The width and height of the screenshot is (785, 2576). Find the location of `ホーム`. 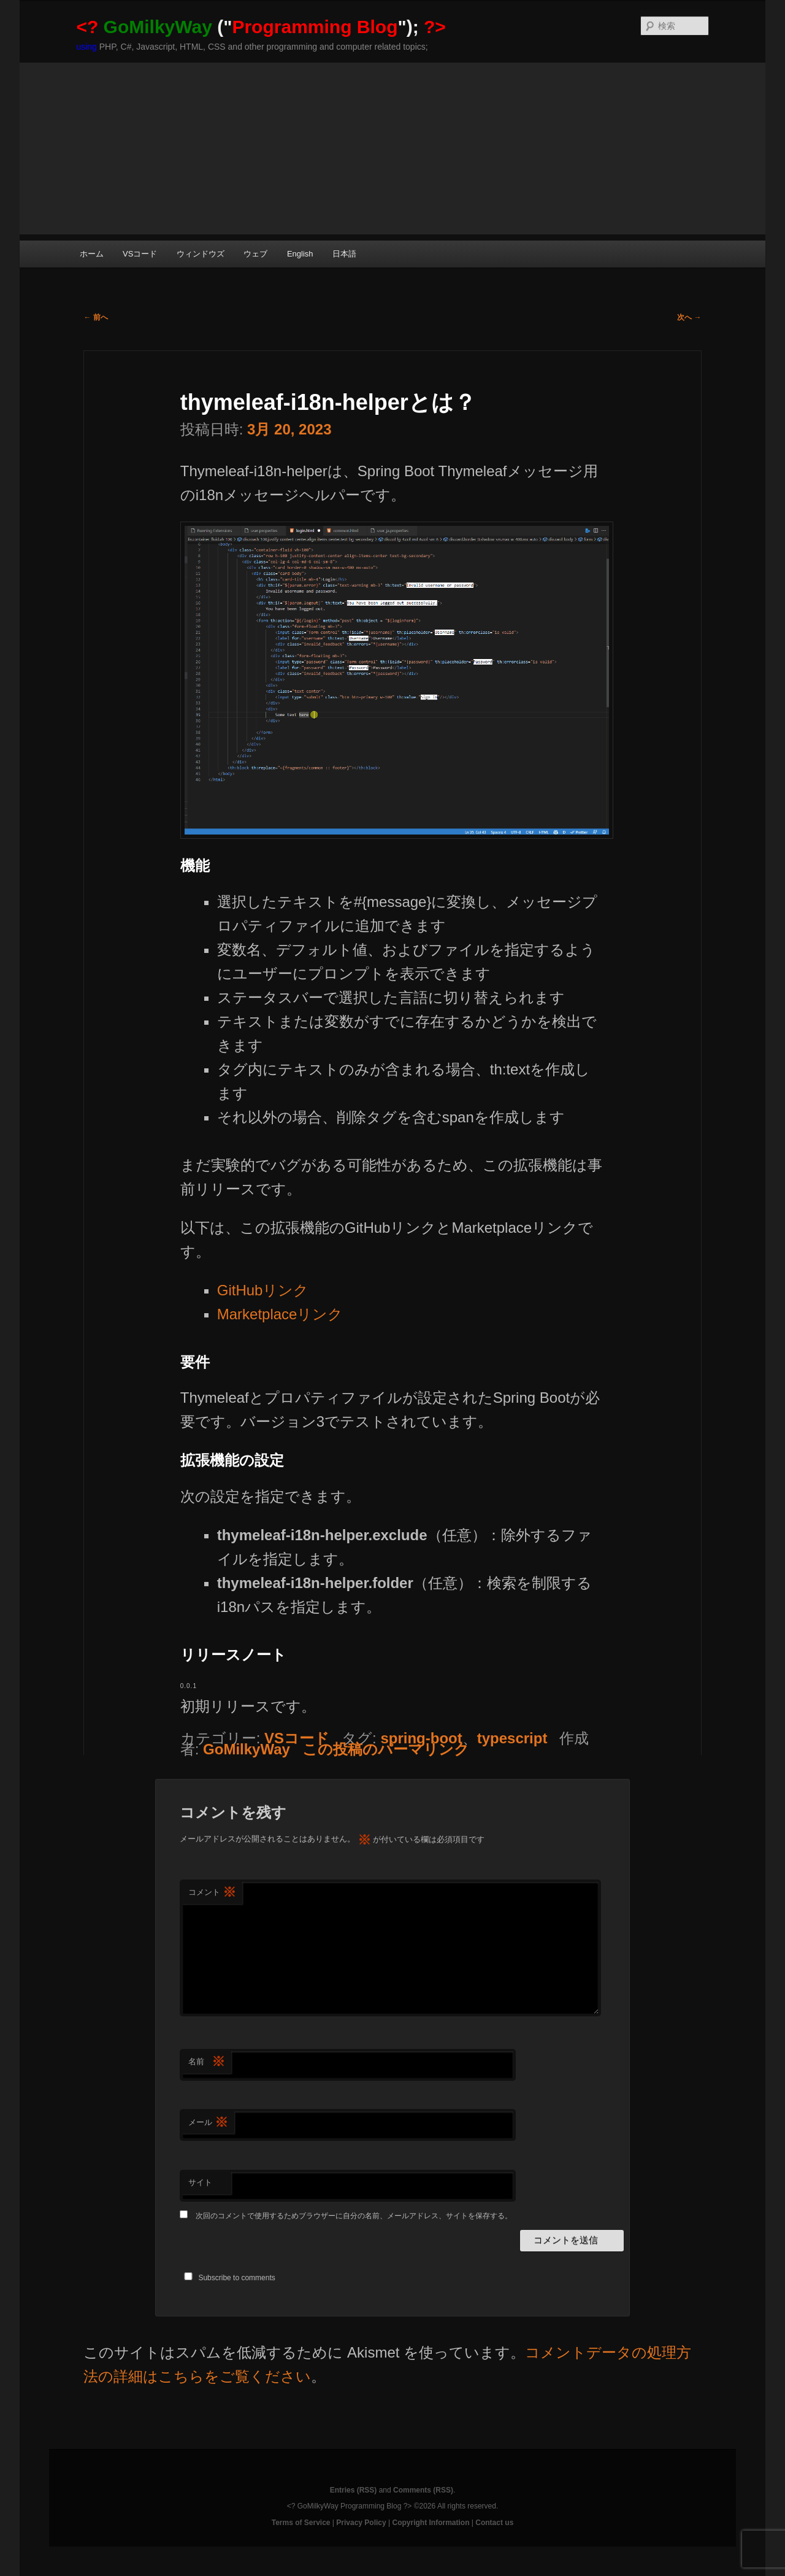

ホーム is located at coordinates (92, 253).